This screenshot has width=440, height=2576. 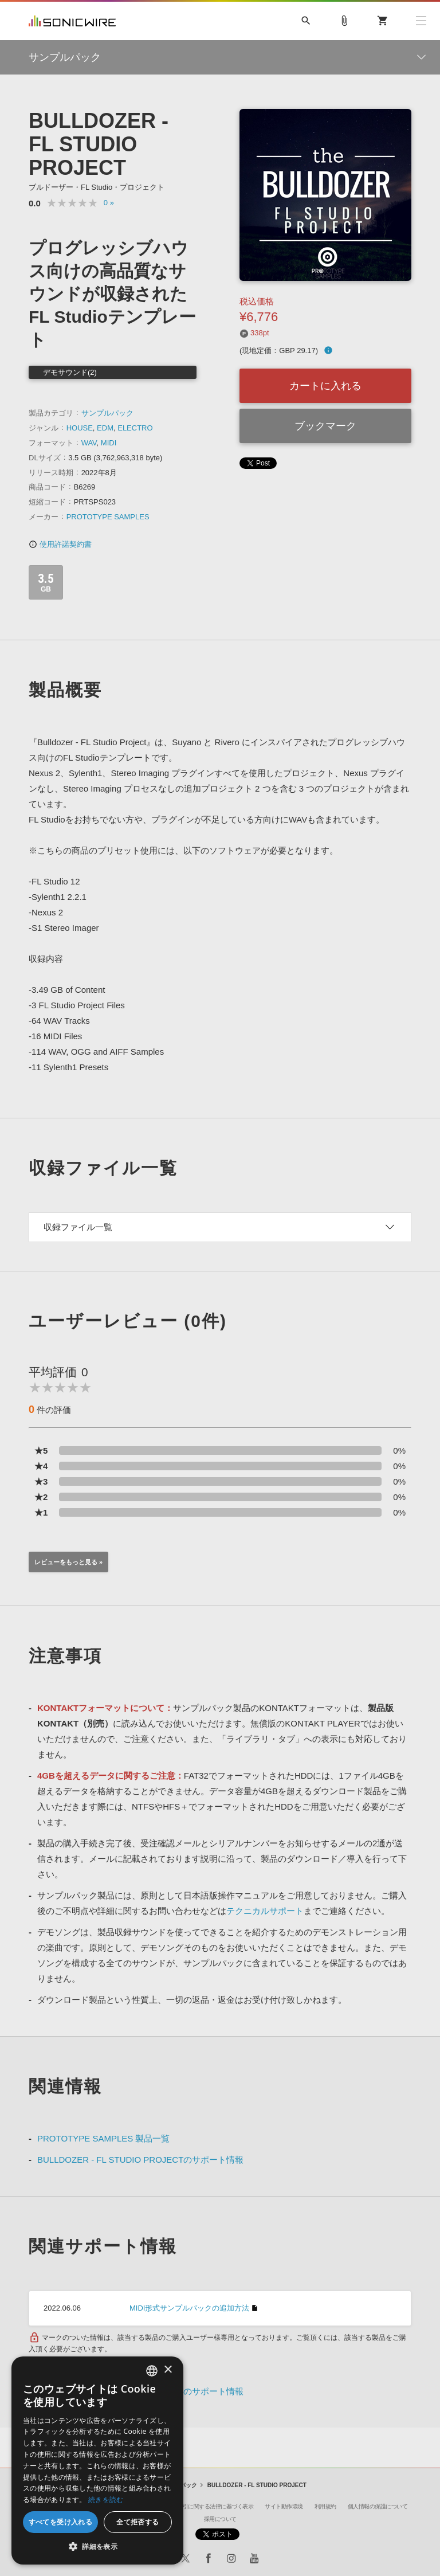 I want to click on MIDI, so click(x=108, y=443).